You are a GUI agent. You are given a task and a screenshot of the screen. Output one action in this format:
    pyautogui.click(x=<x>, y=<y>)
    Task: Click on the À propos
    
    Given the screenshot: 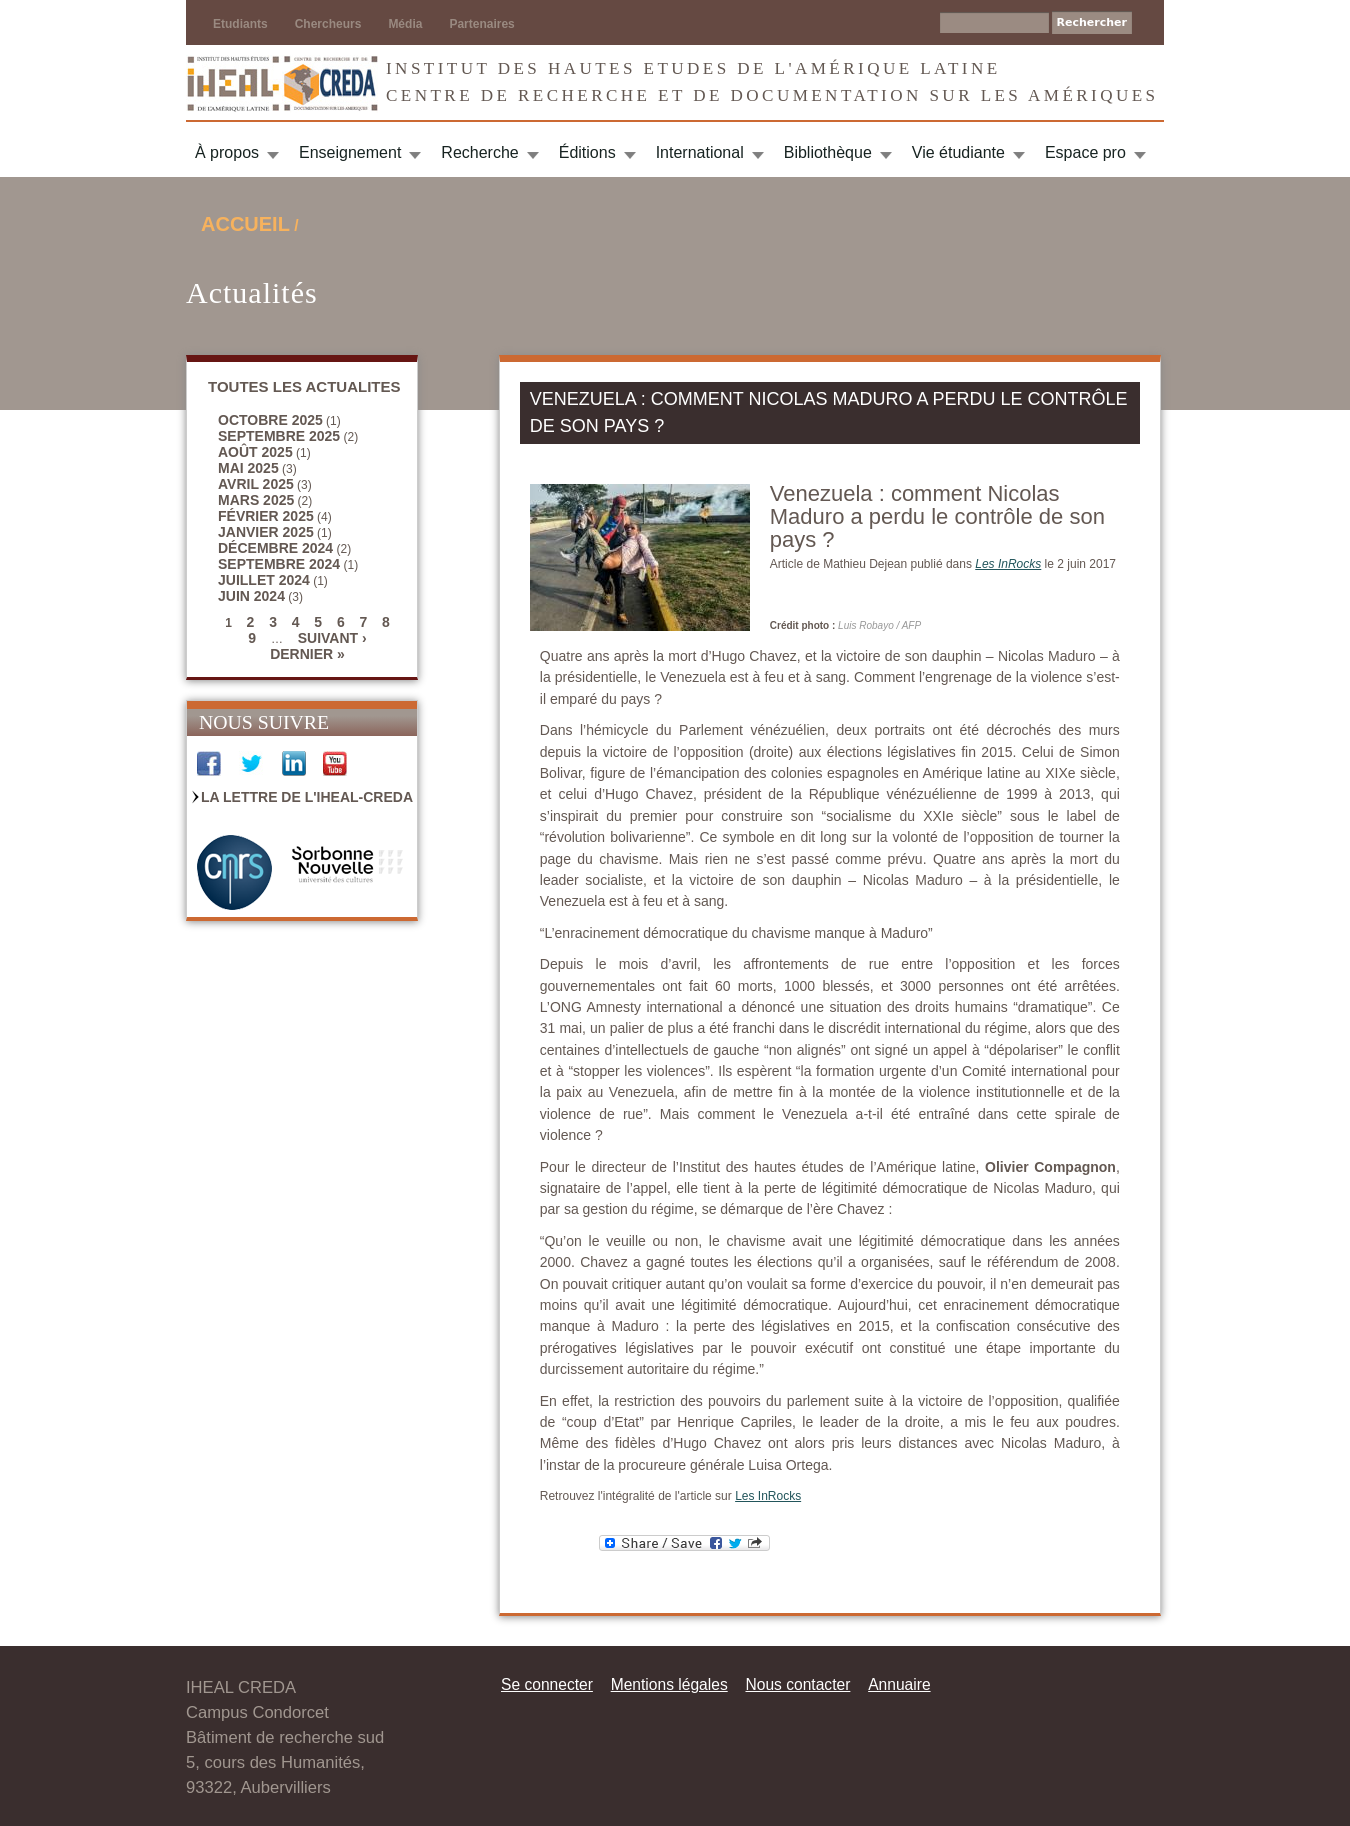 What is the action you would take?
    pyautogui.click(x=227, y=152)
    